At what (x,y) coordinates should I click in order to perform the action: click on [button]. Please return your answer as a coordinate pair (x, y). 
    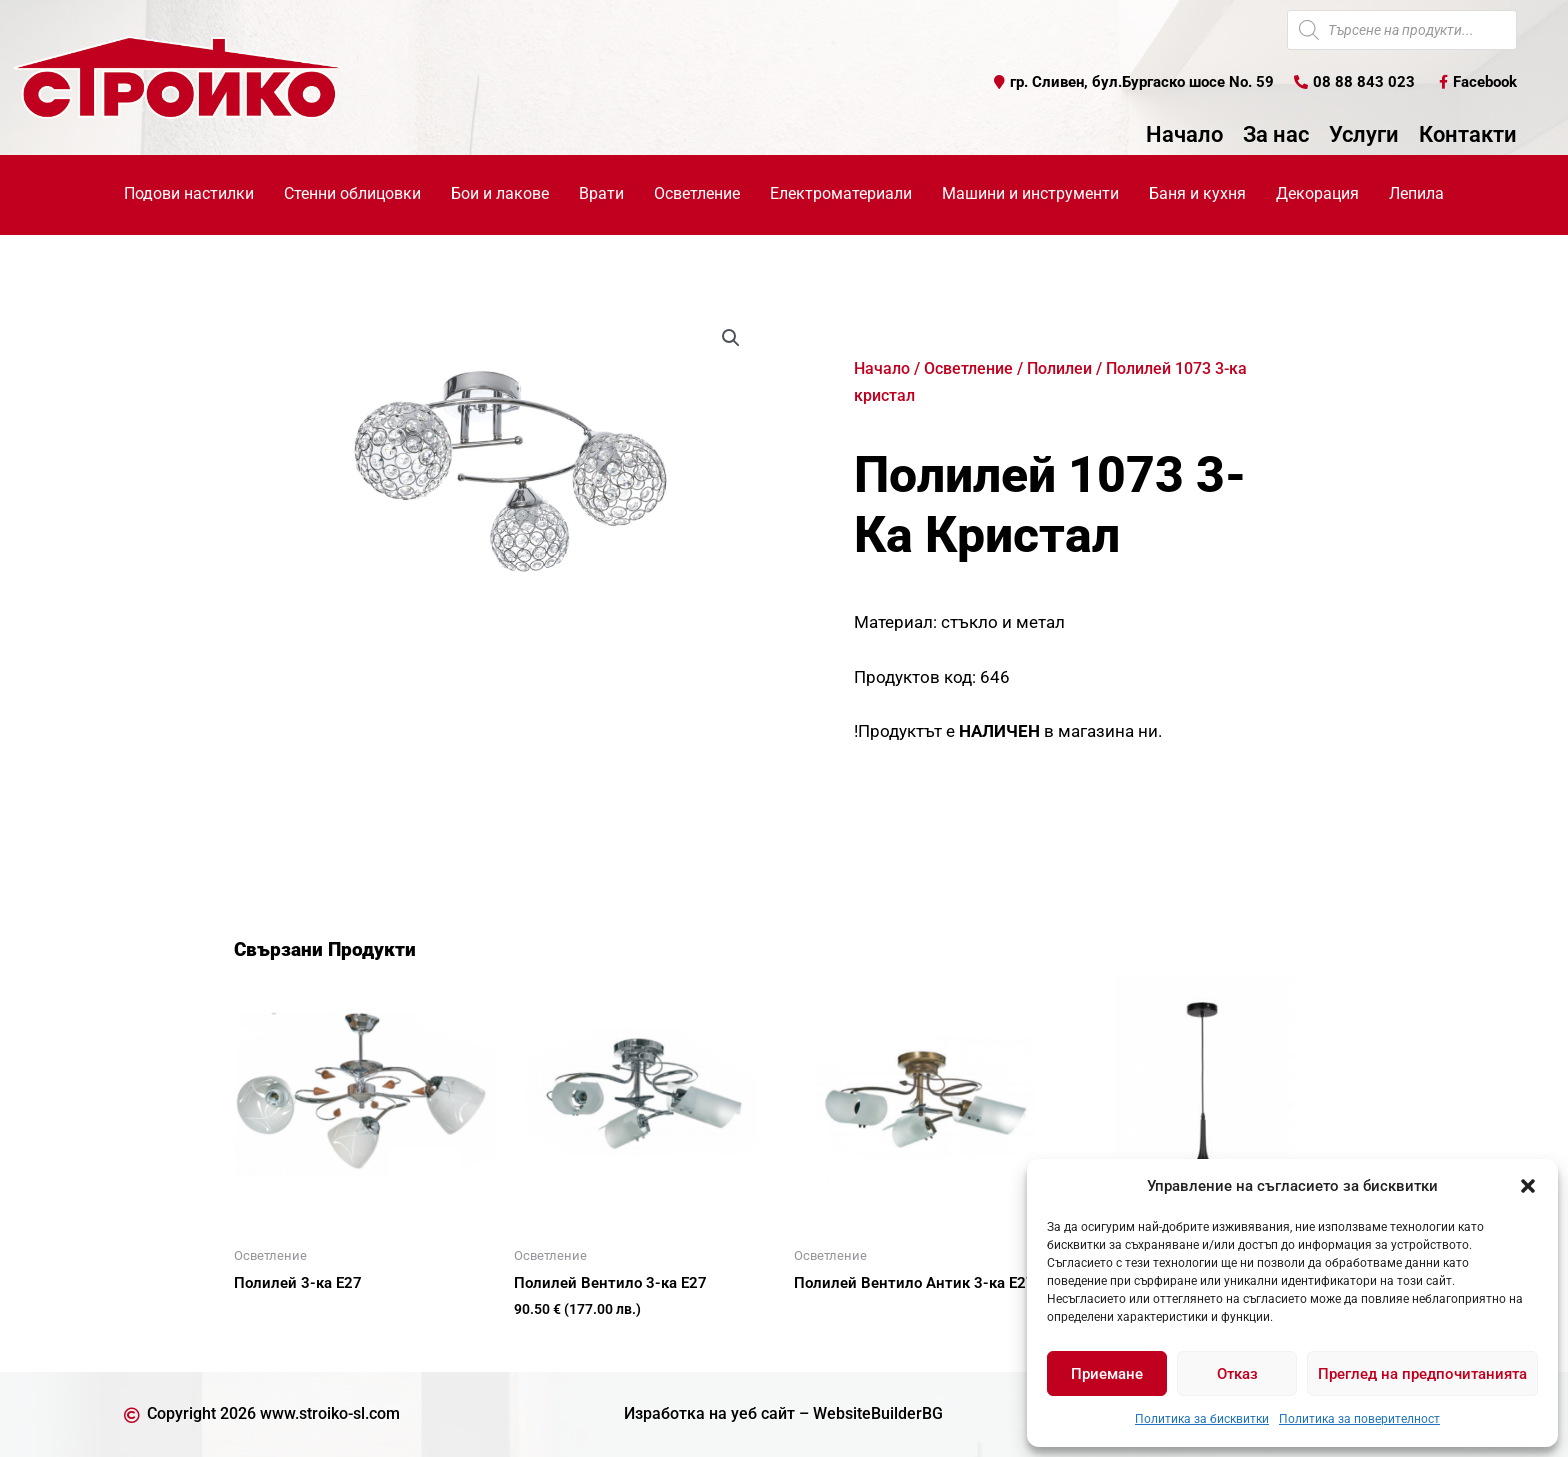
    Looking at the image, I should click on (1528, 1186).